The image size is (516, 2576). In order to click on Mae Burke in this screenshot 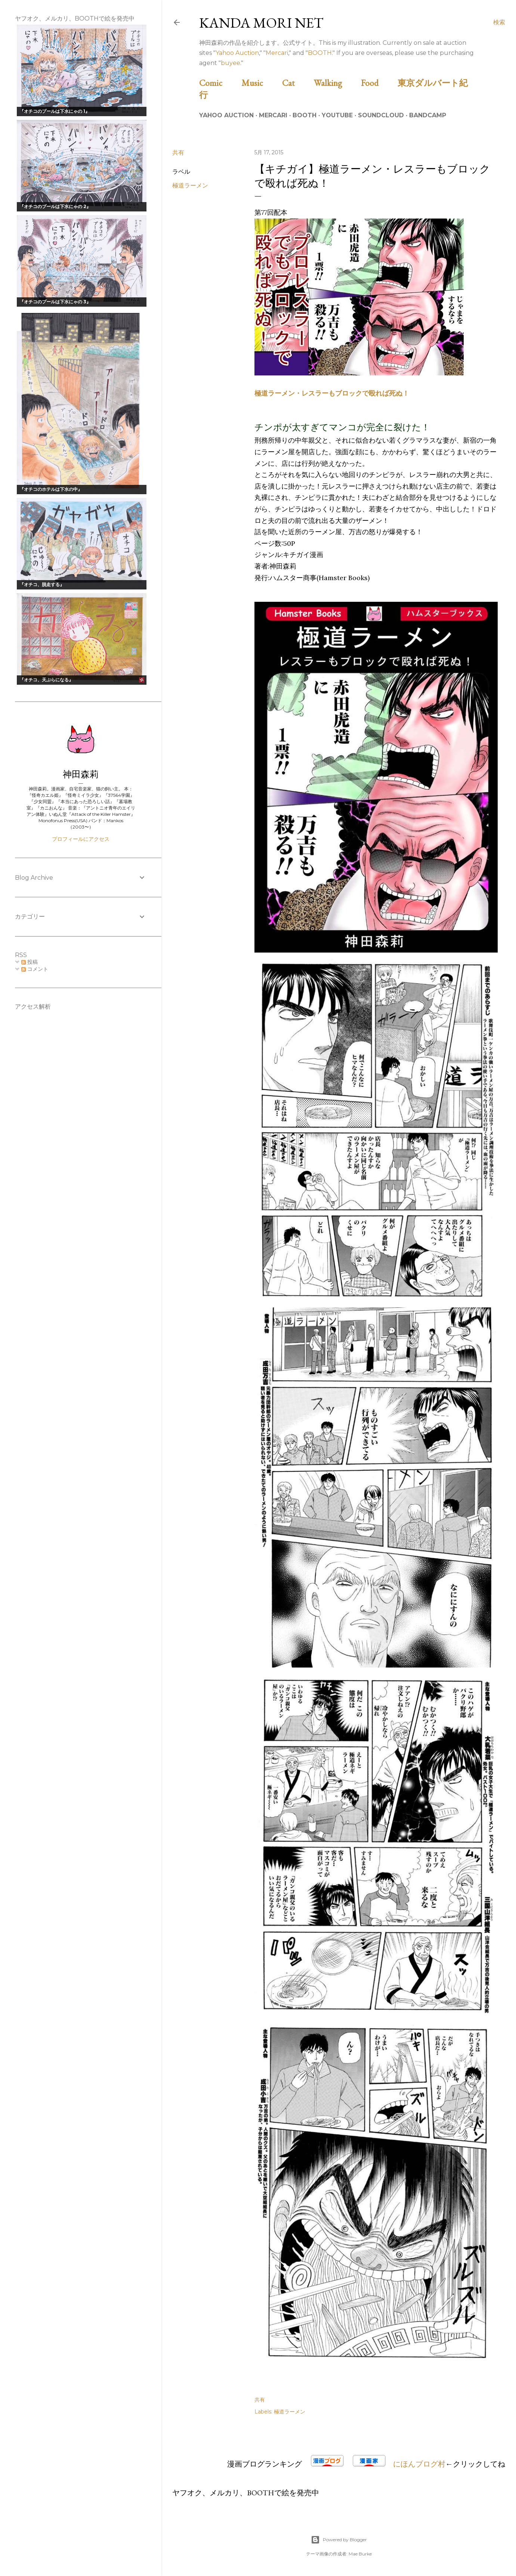, I will do `click(360, 2554)`.